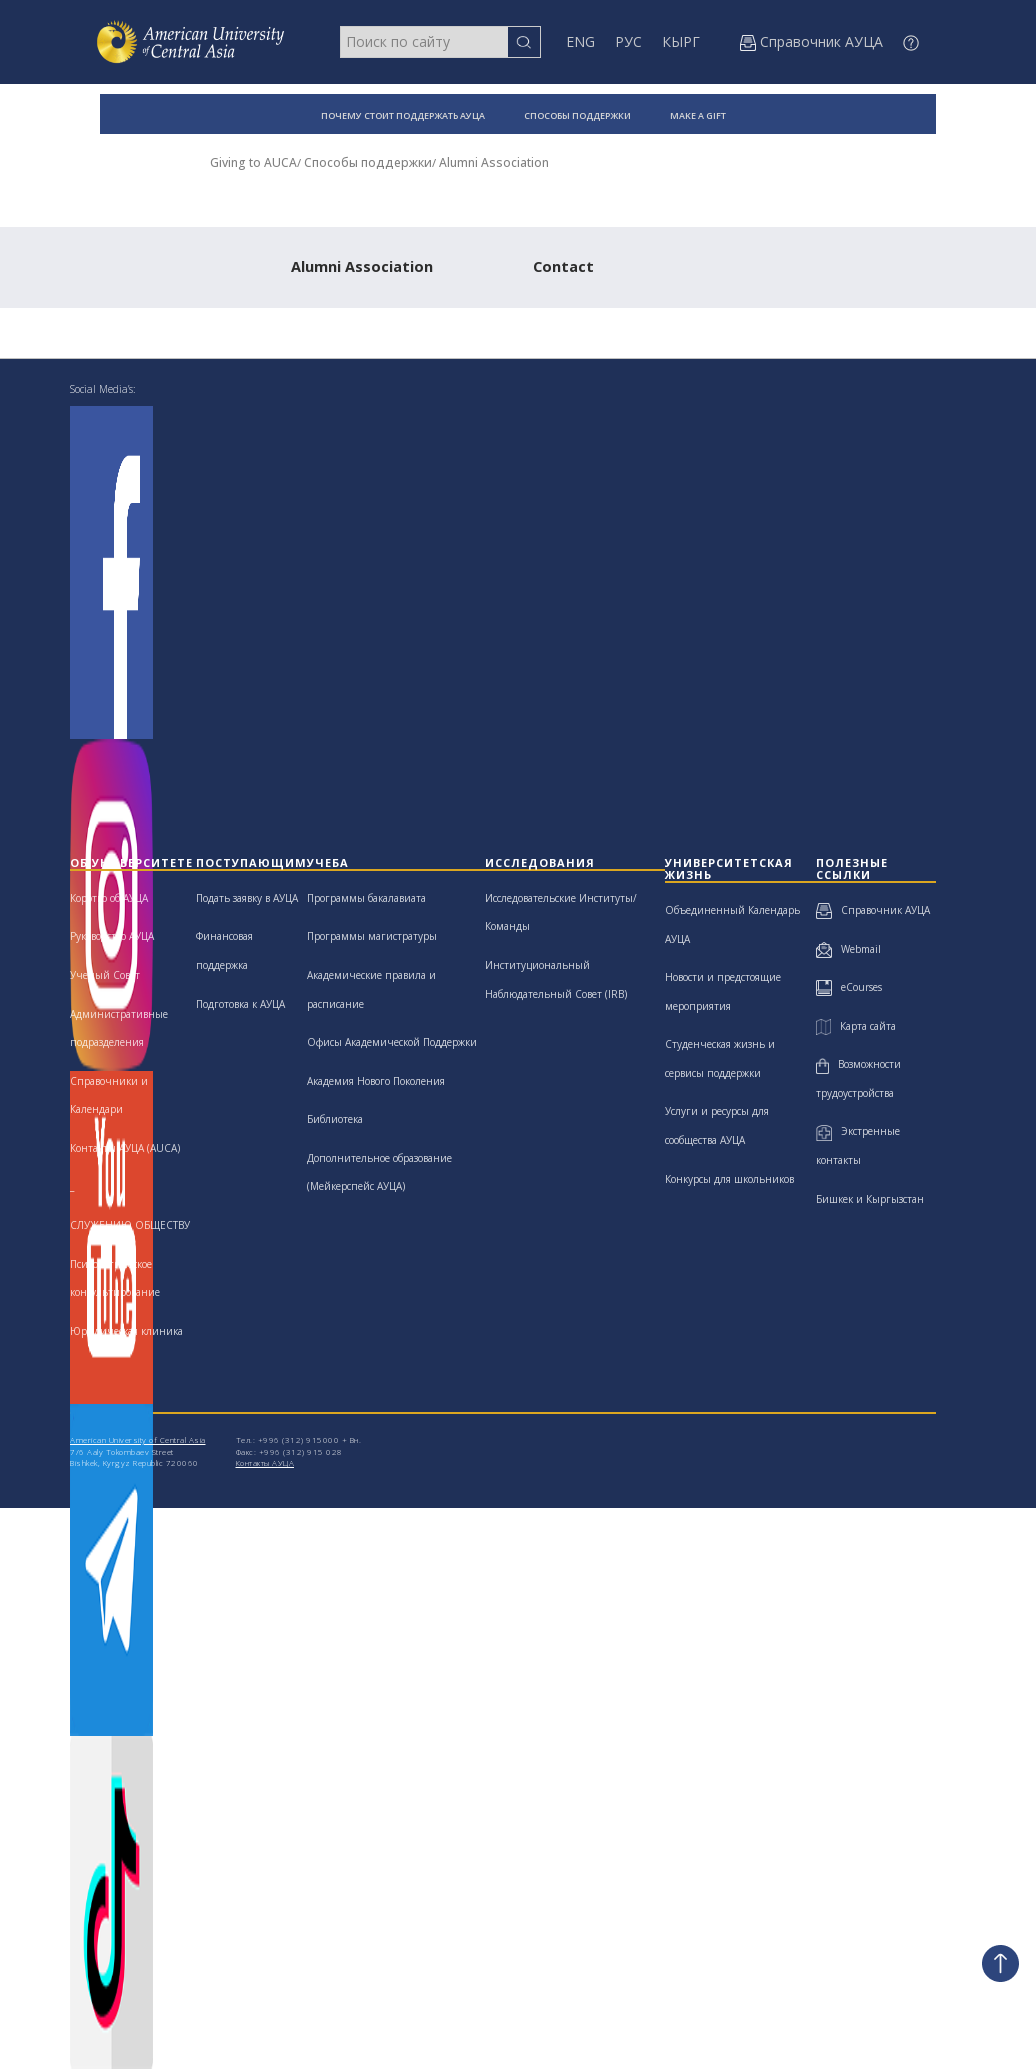 This screenshot has width=1036, height=2069. Describe the element at coordinates (849, 987) in the screenshot. I see `eCourses` at that location.